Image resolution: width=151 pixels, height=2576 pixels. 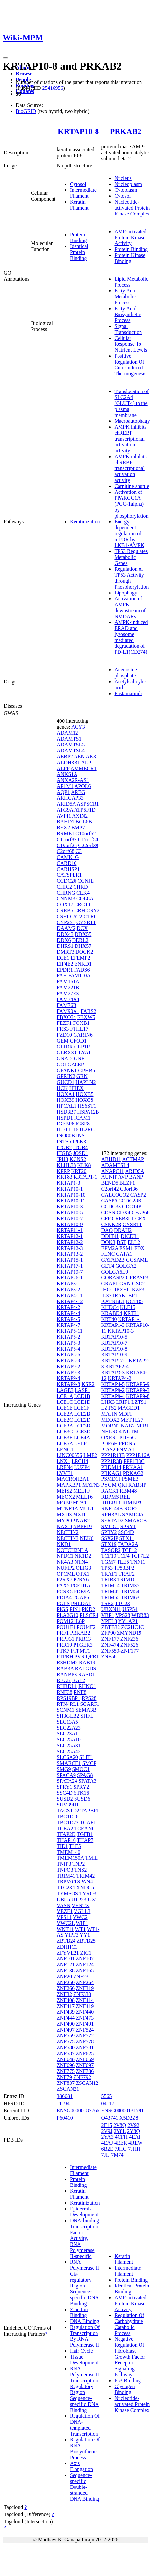 I want to click on ALPP, so click(x=63, y=768).